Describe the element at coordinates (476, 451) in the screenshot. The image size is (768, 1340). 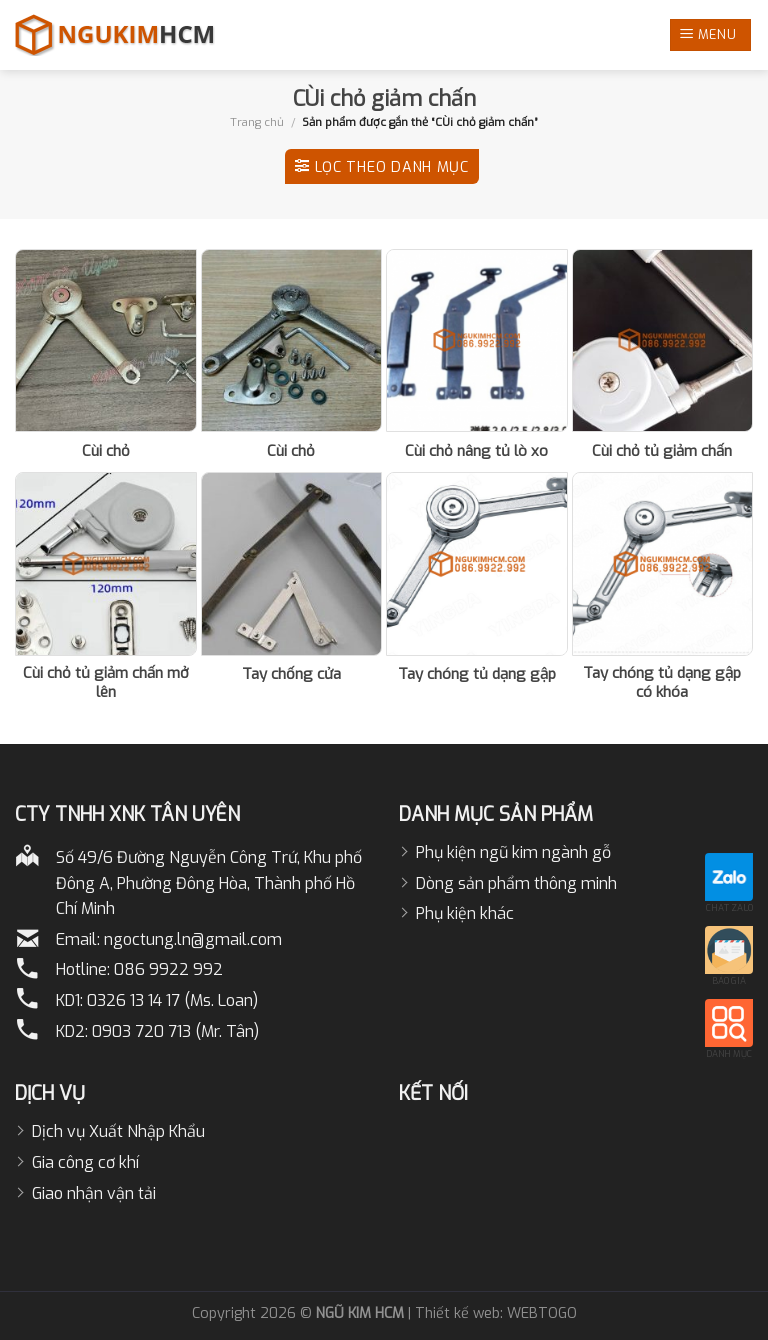
I see `Cùi chỏ nâng tủ lò xo` at that location.